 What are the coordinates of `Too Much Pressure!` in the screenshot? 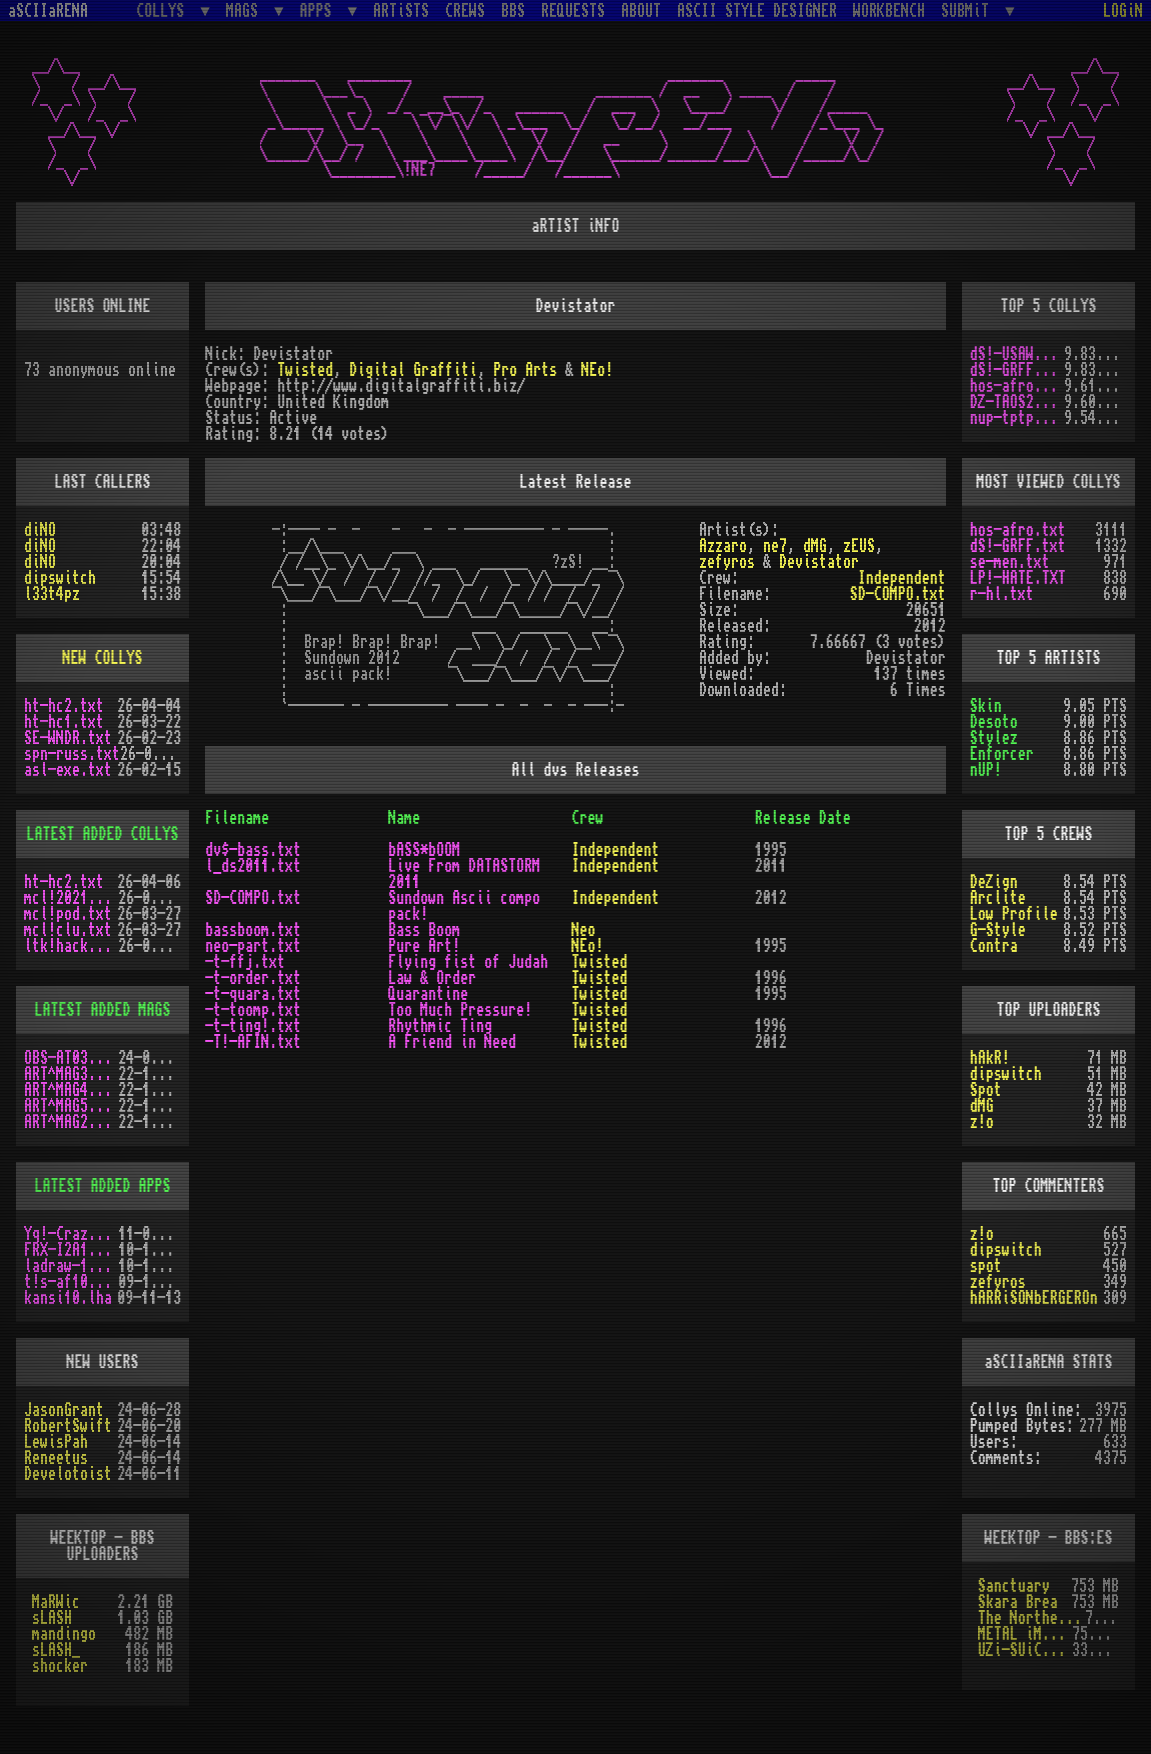 It's located at (460, 1010).